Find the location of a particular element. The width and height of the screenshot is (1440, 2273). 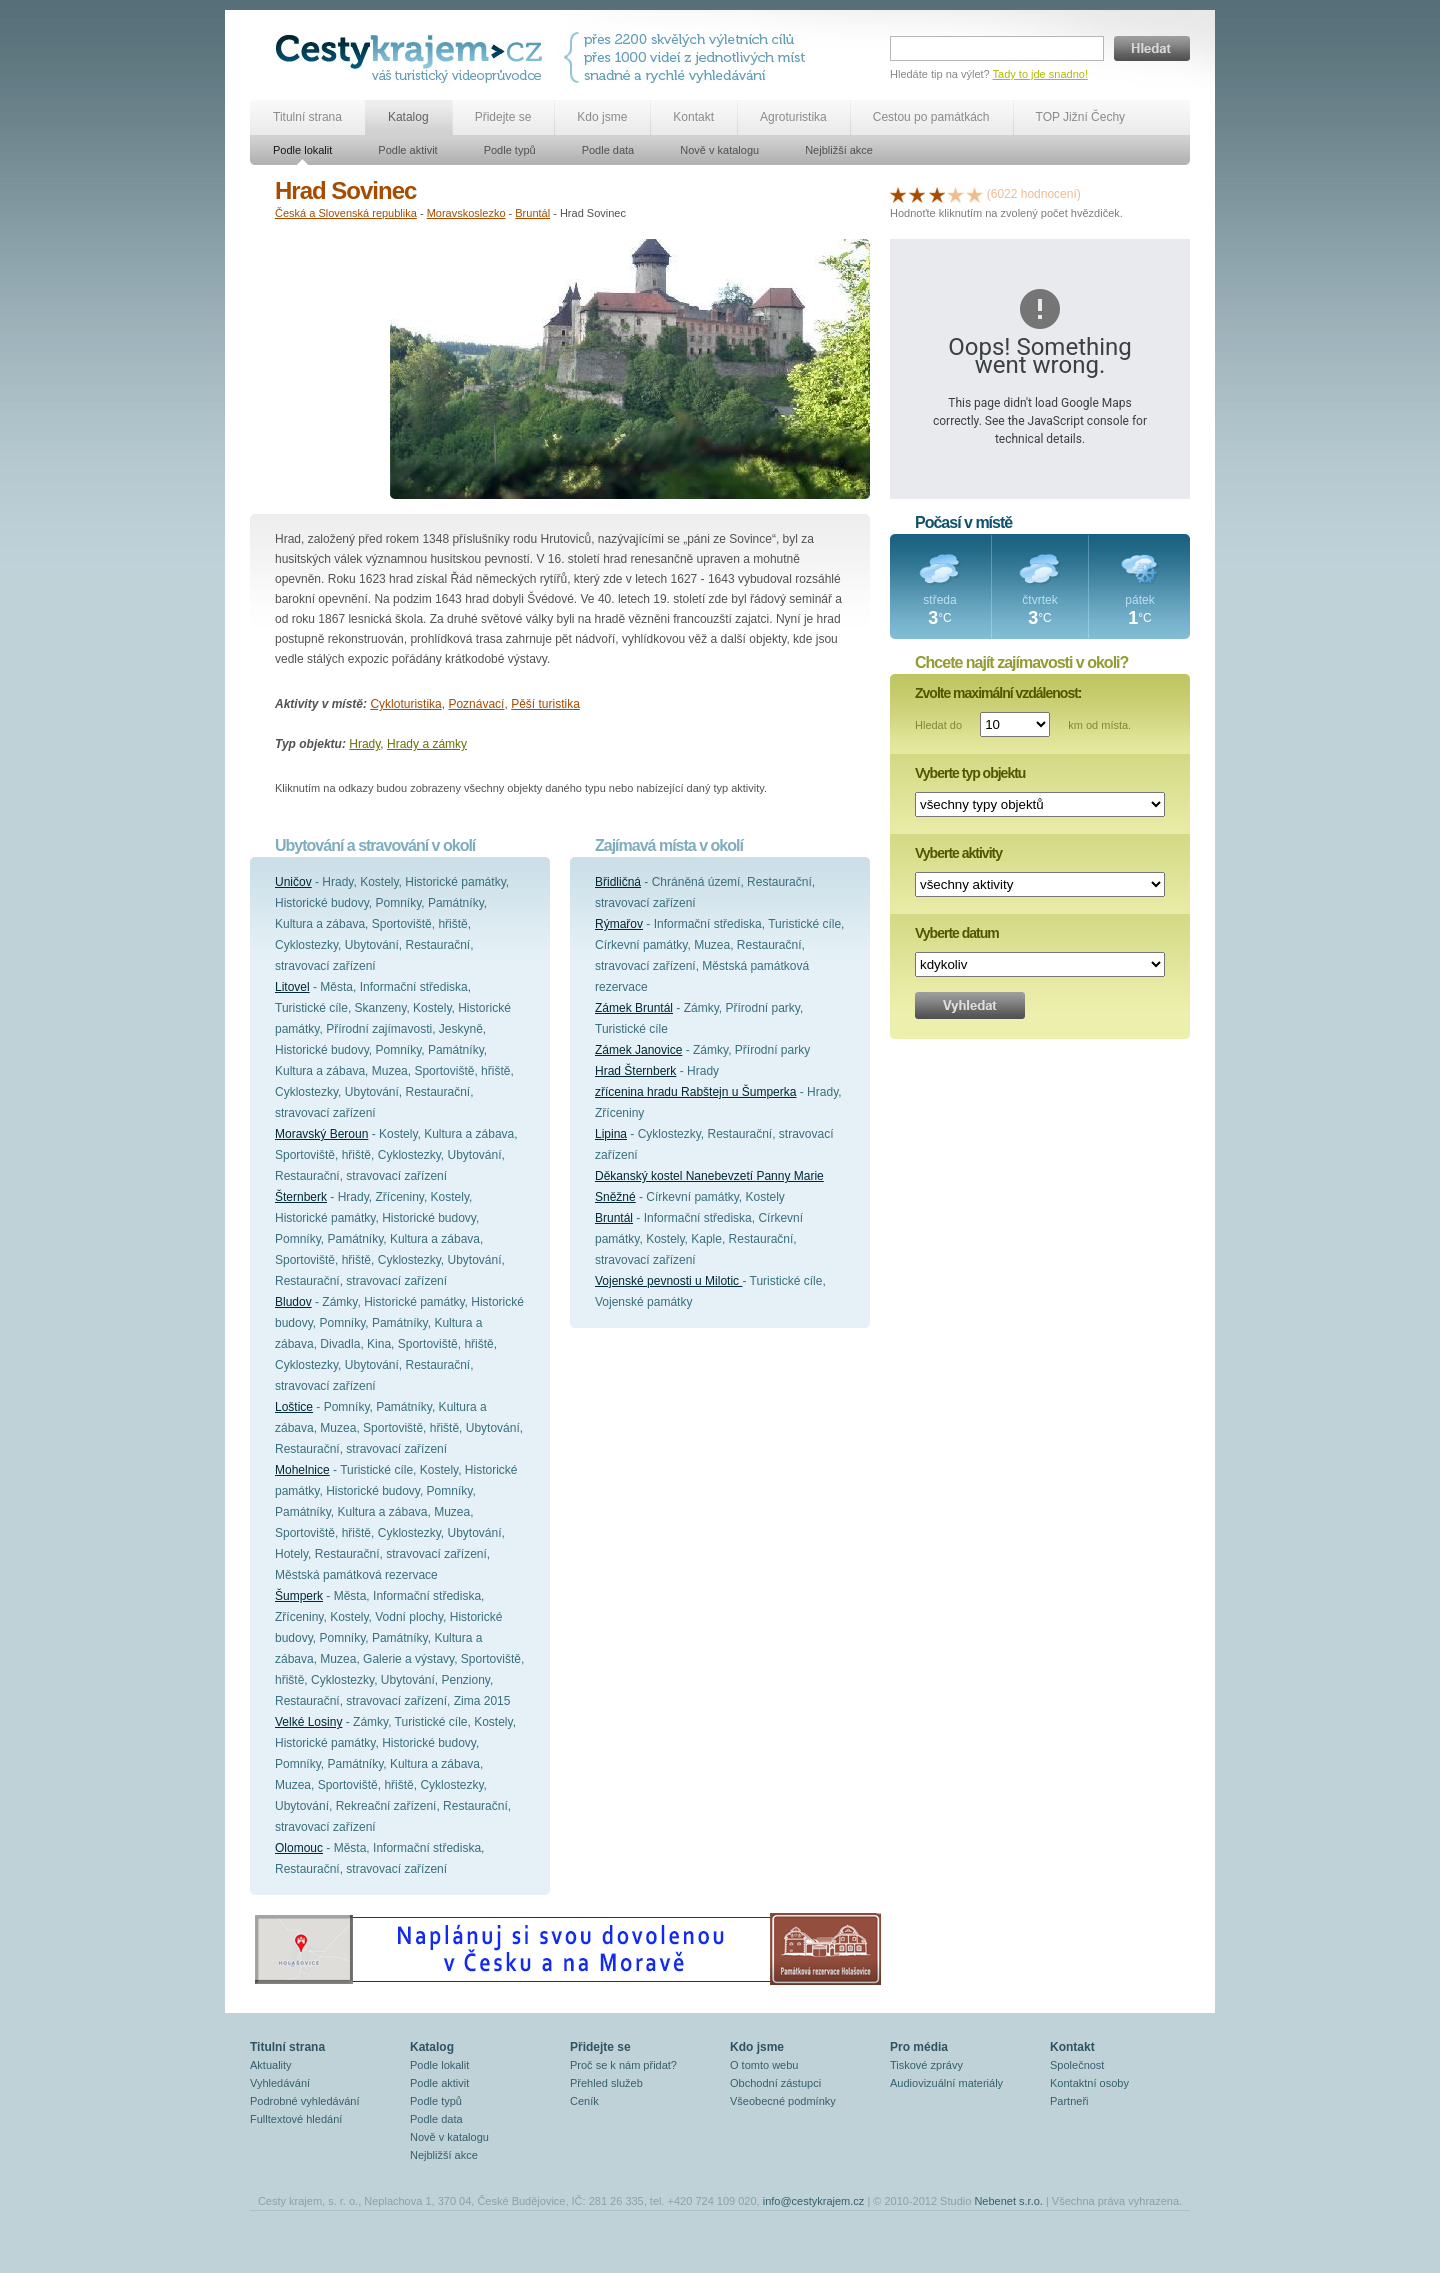

Loštice is located at coordinates (294, 1407).